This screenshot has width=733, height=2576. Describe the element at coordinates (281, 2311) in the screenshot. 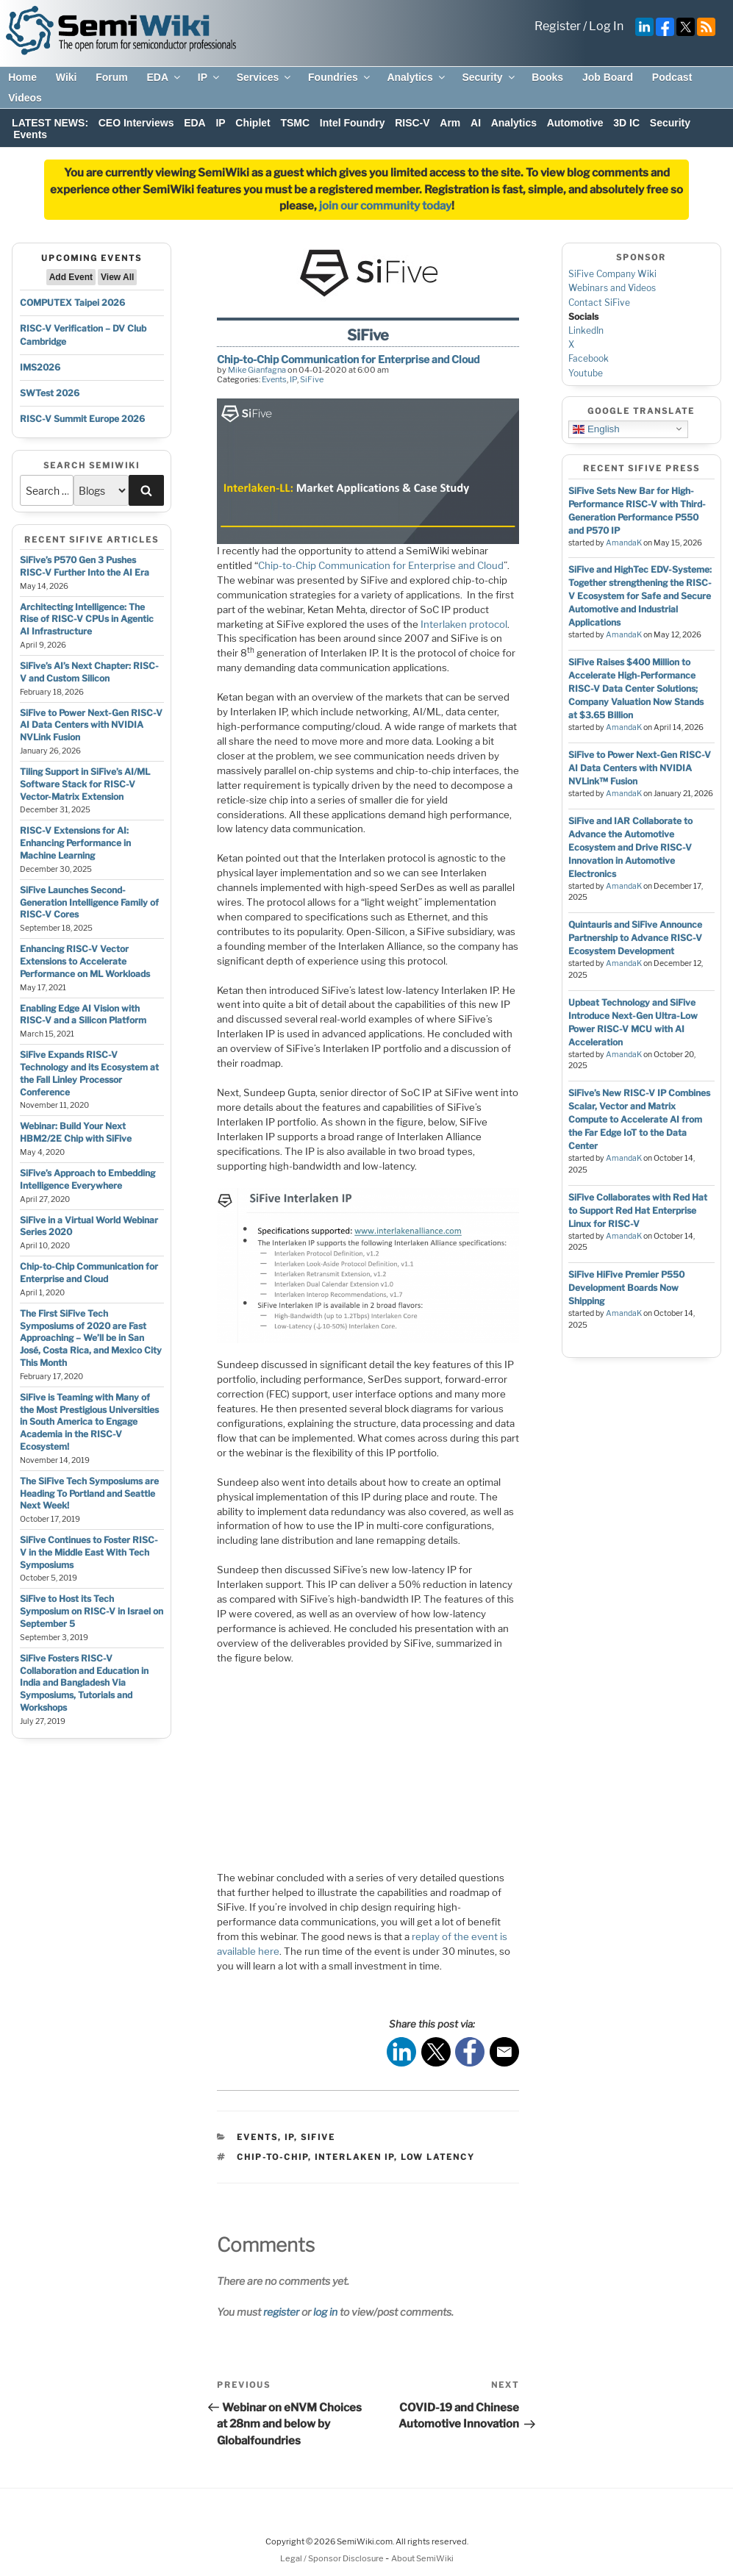

I see `register` at that location.